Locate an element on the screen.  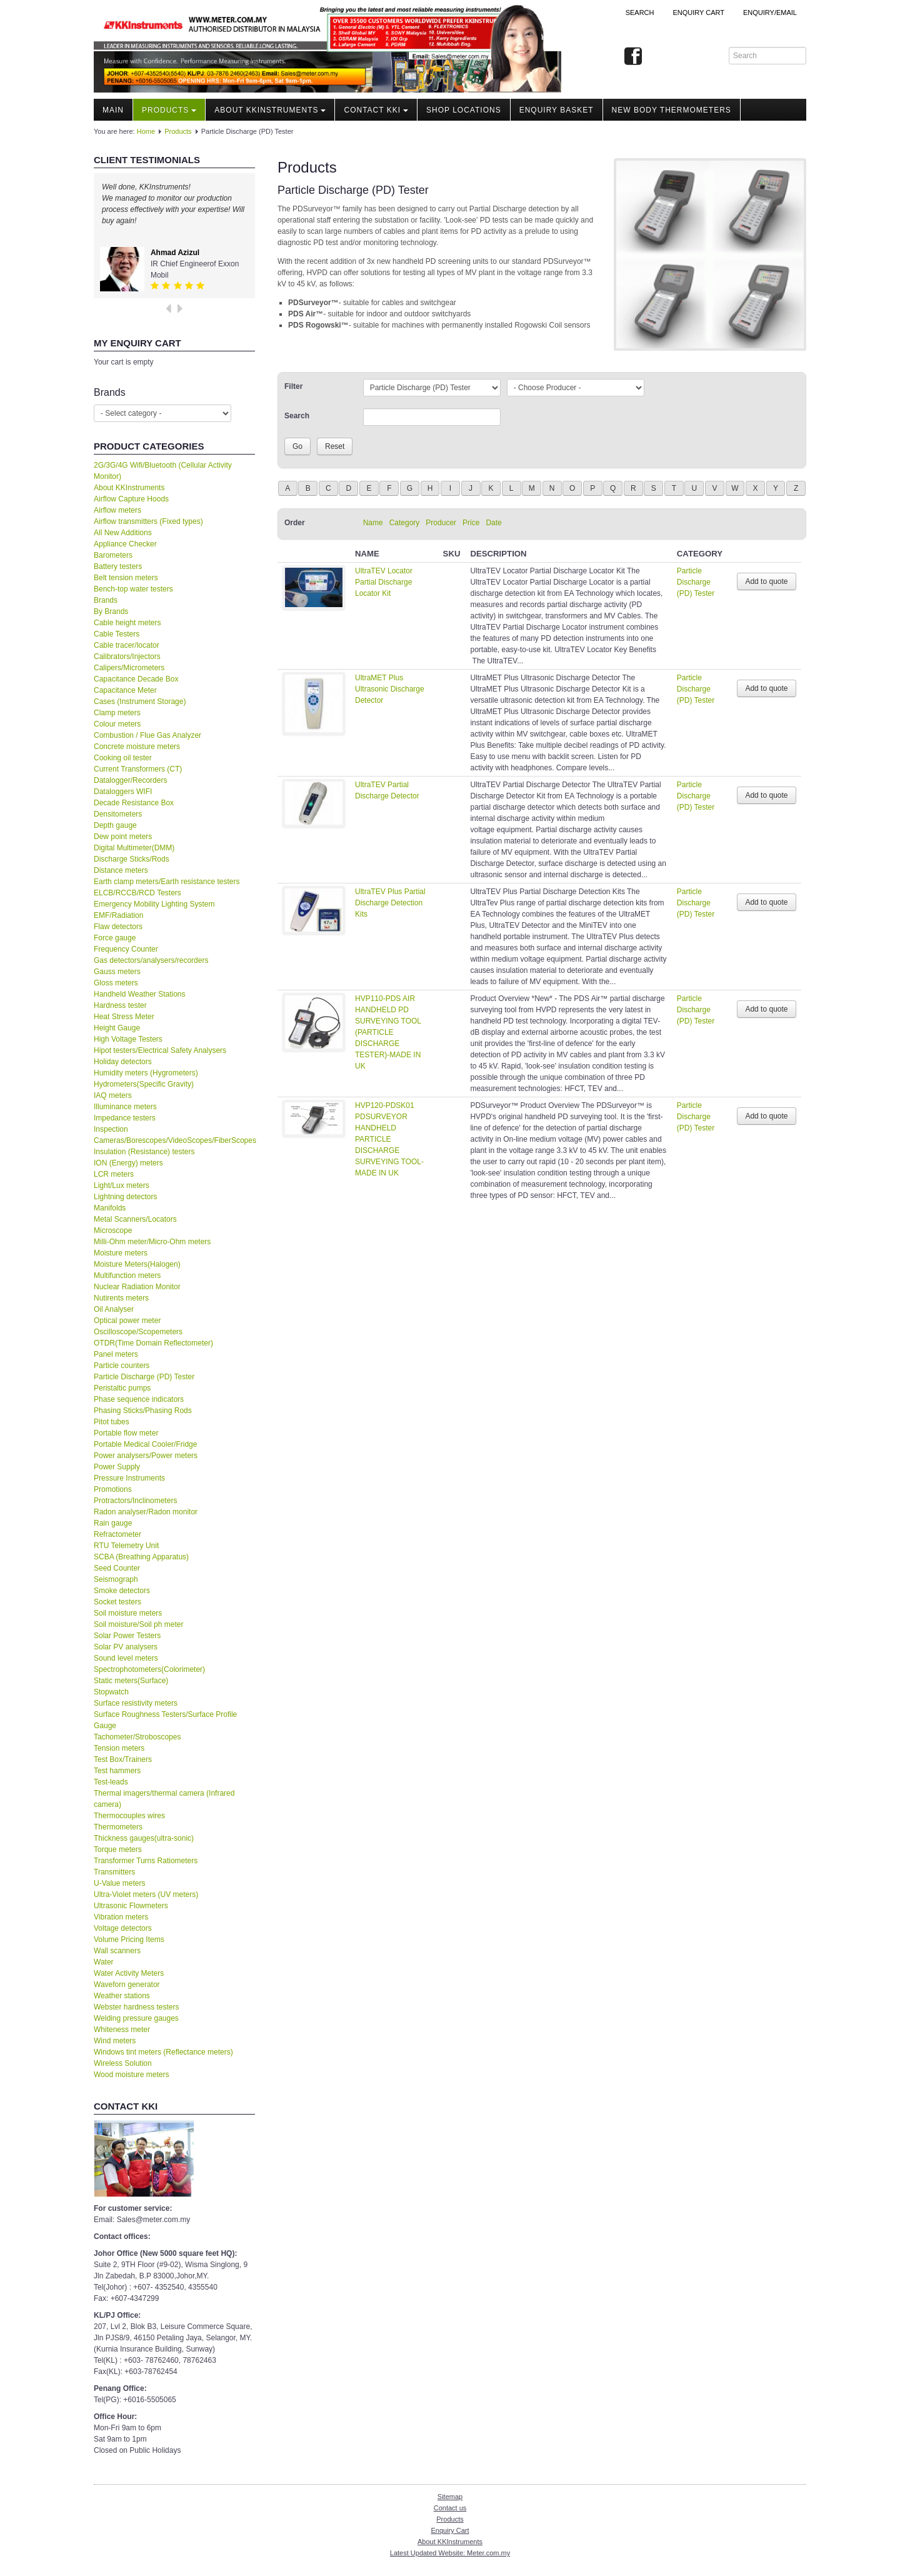
Oscilloscope/Scopemeters is located at coordinates (138, 1331).